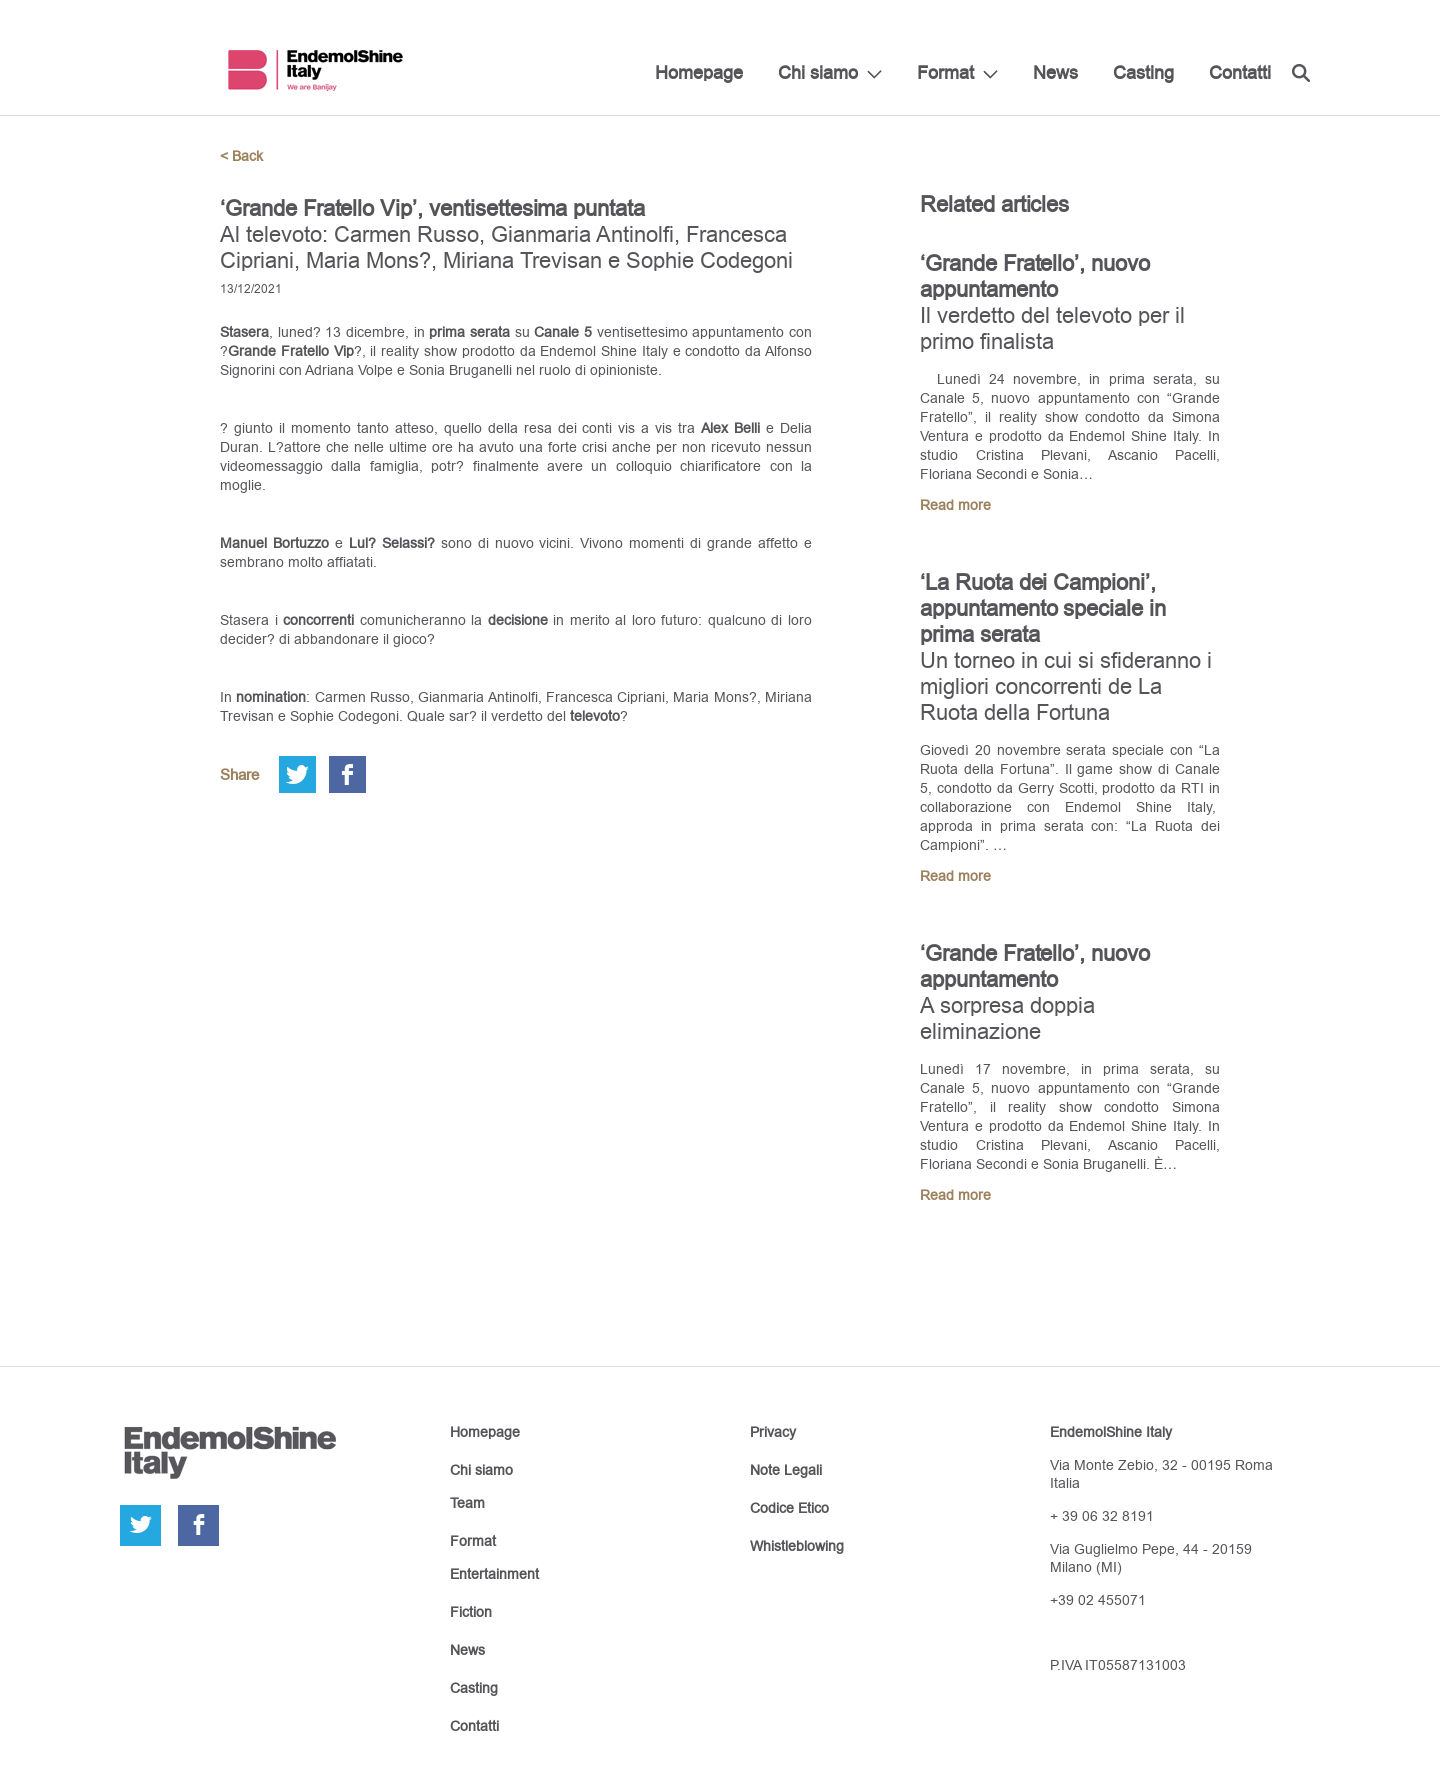 This screenshot has height=1775, width=1440. I want to click on Read more, so click(955, 505).